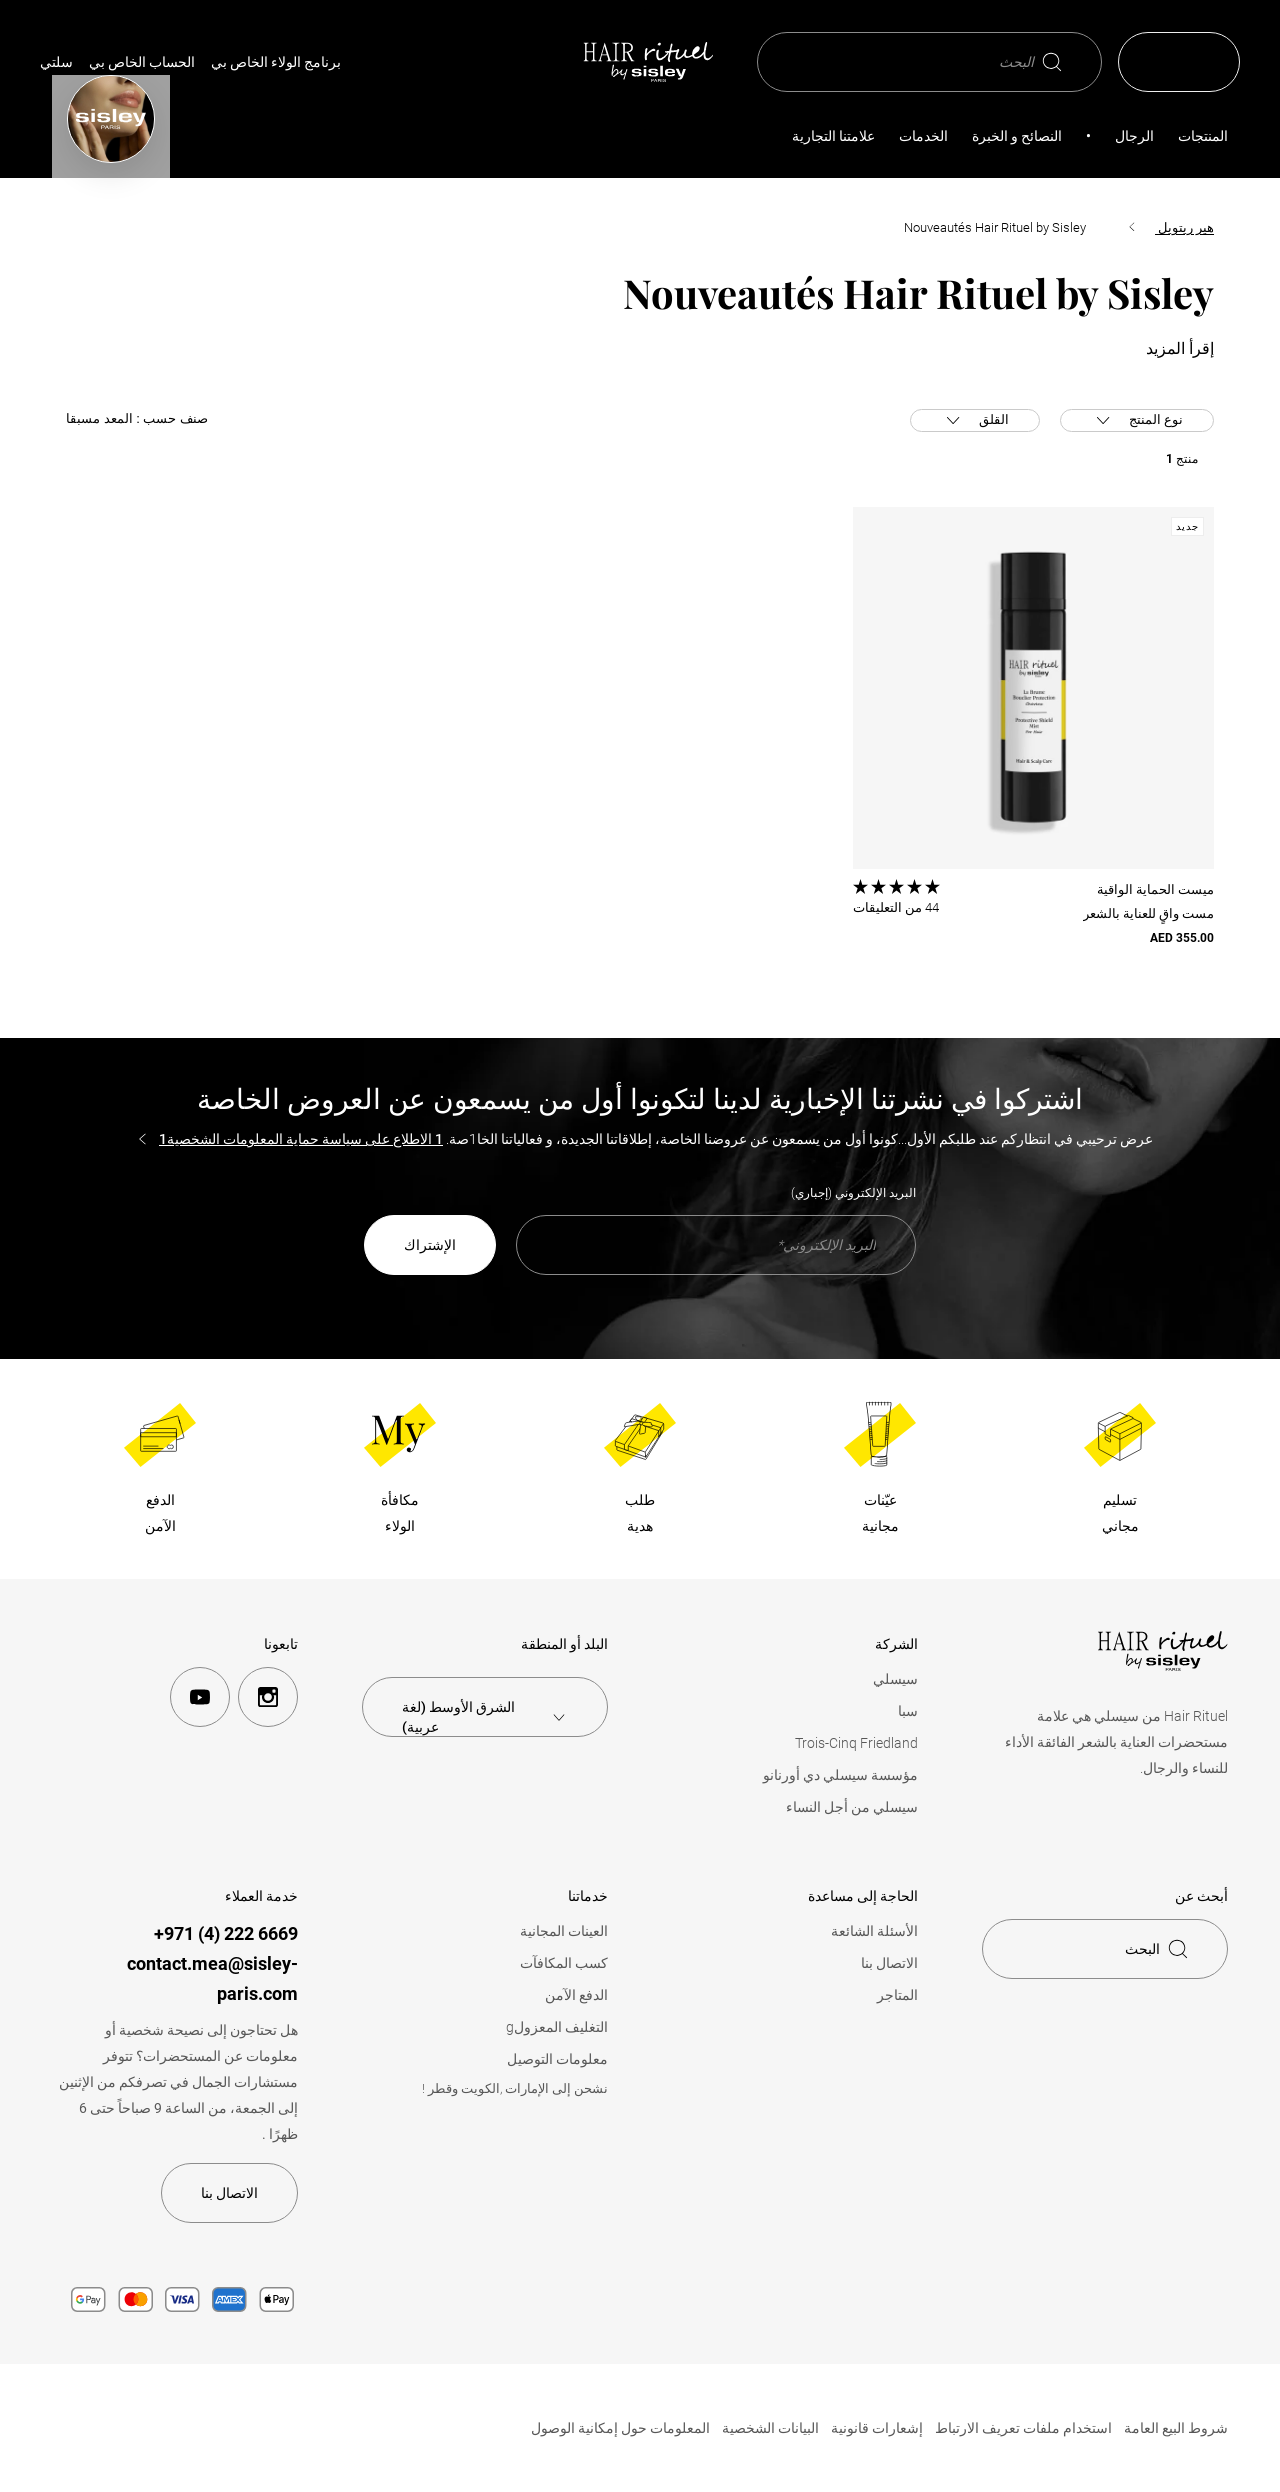 The image size is (1280, 2492). I want to click on مكافأةالولاء, so click(400, 1513).